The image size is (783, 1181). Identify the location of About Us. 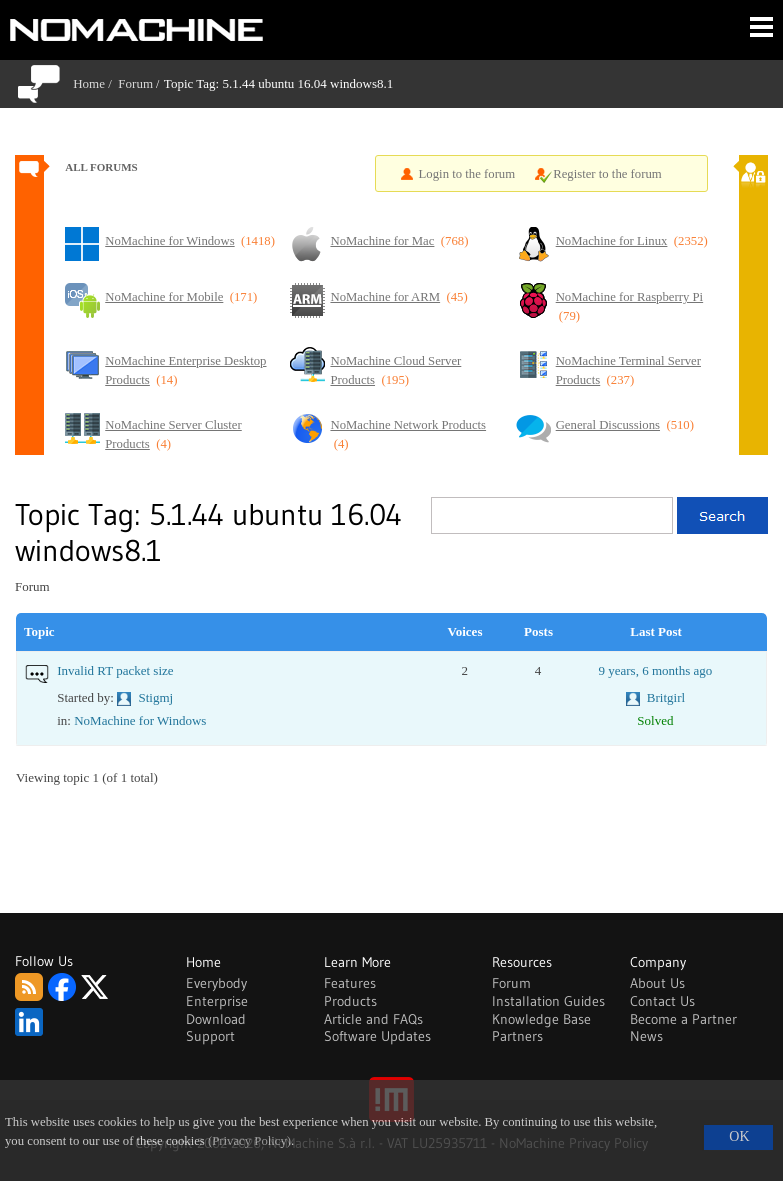
(657, 983).